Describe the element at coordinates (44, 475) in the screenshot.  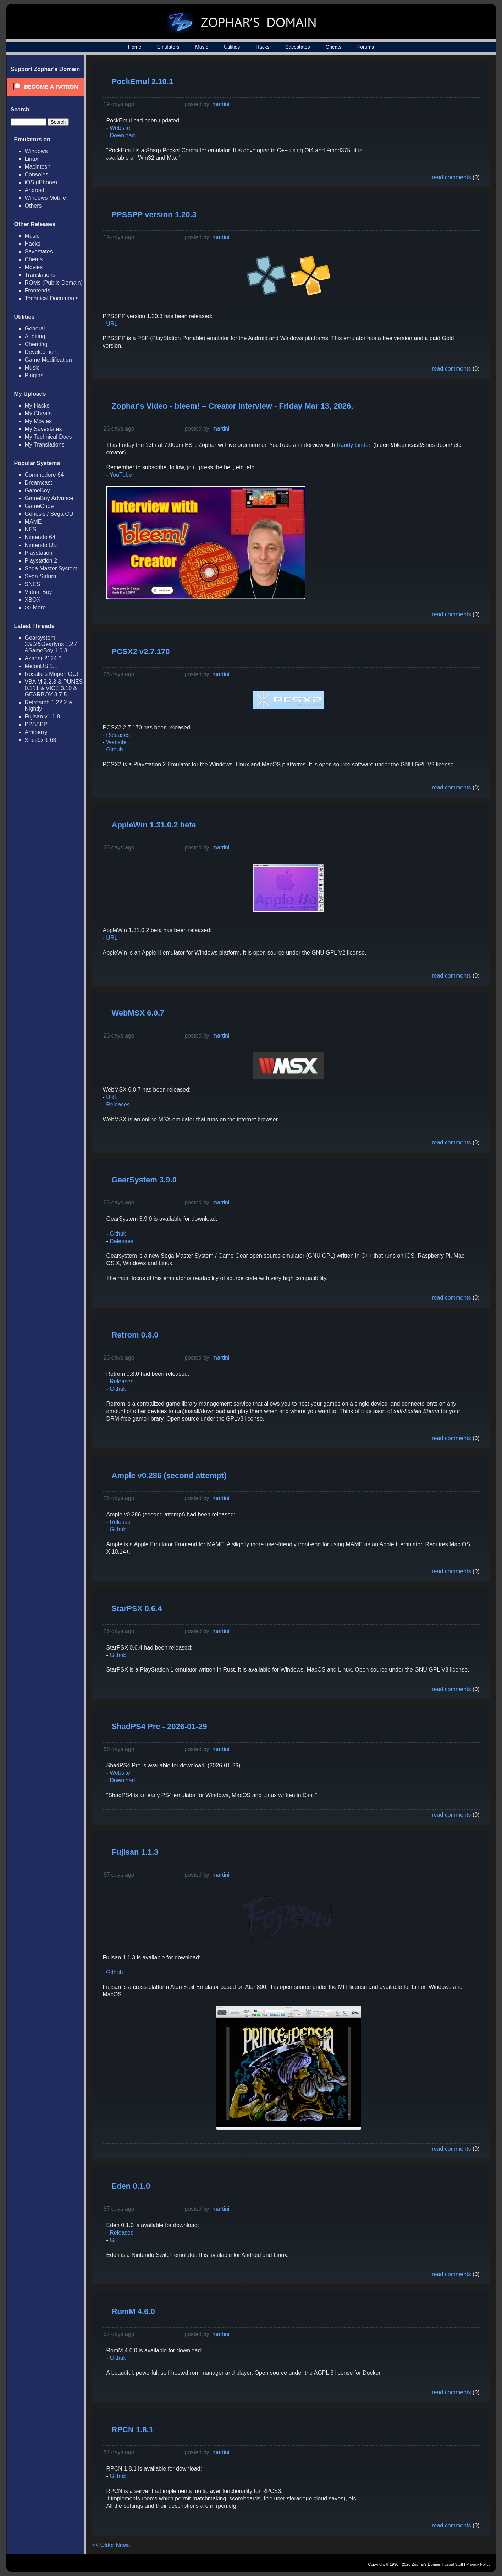
I see `Commodore 64` at that location.